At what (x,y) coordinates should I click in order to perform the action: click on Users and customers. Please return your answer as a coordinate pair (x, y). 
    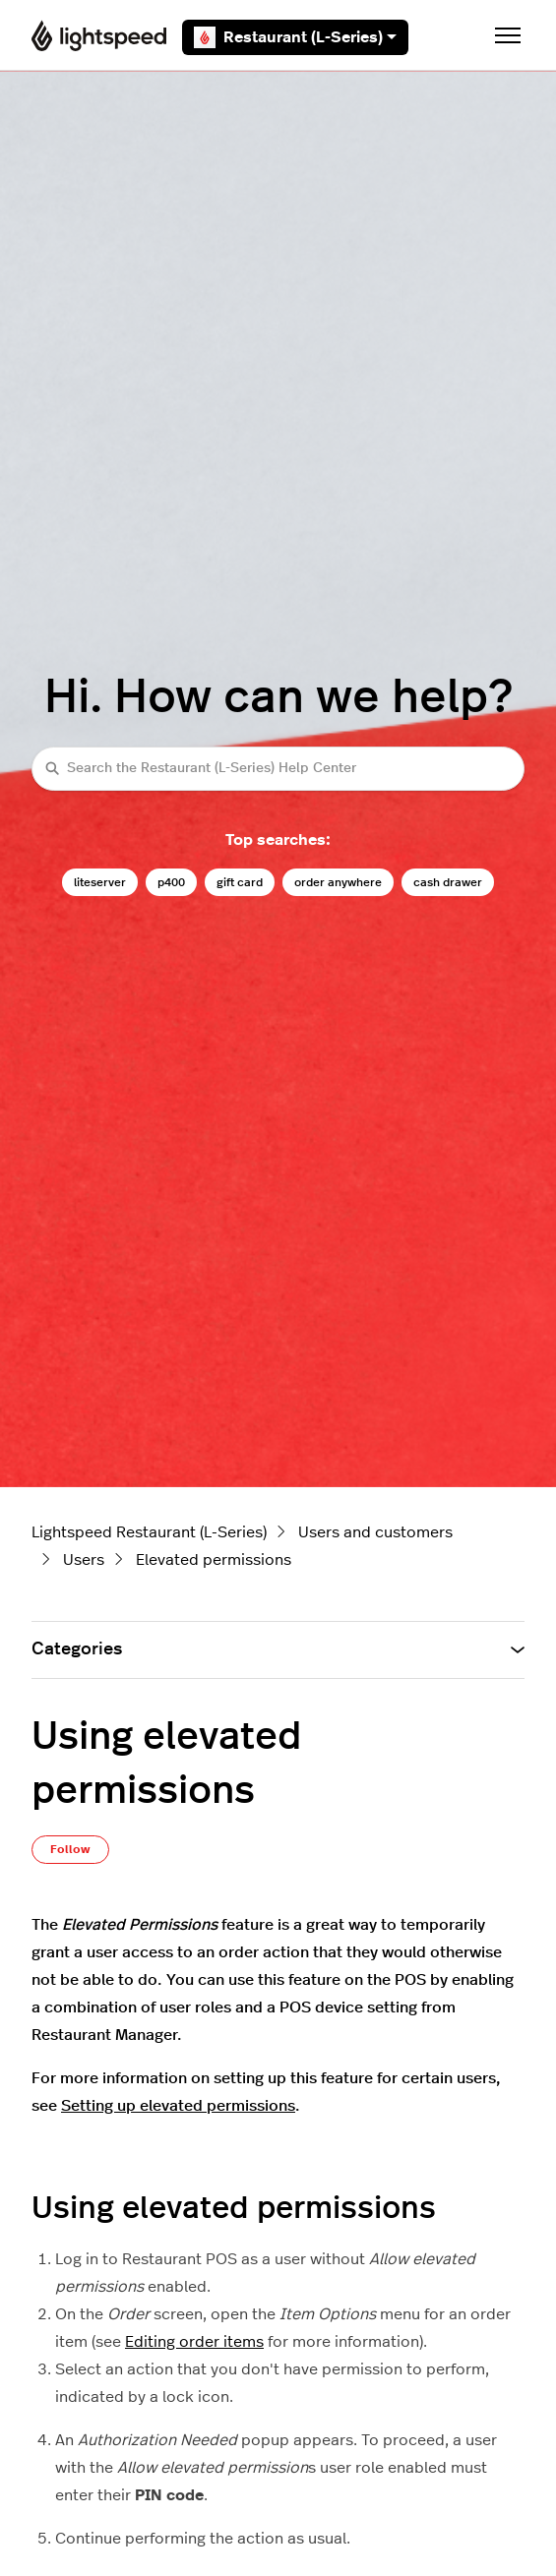
    Looking at the image, I should click on (375, 1532).